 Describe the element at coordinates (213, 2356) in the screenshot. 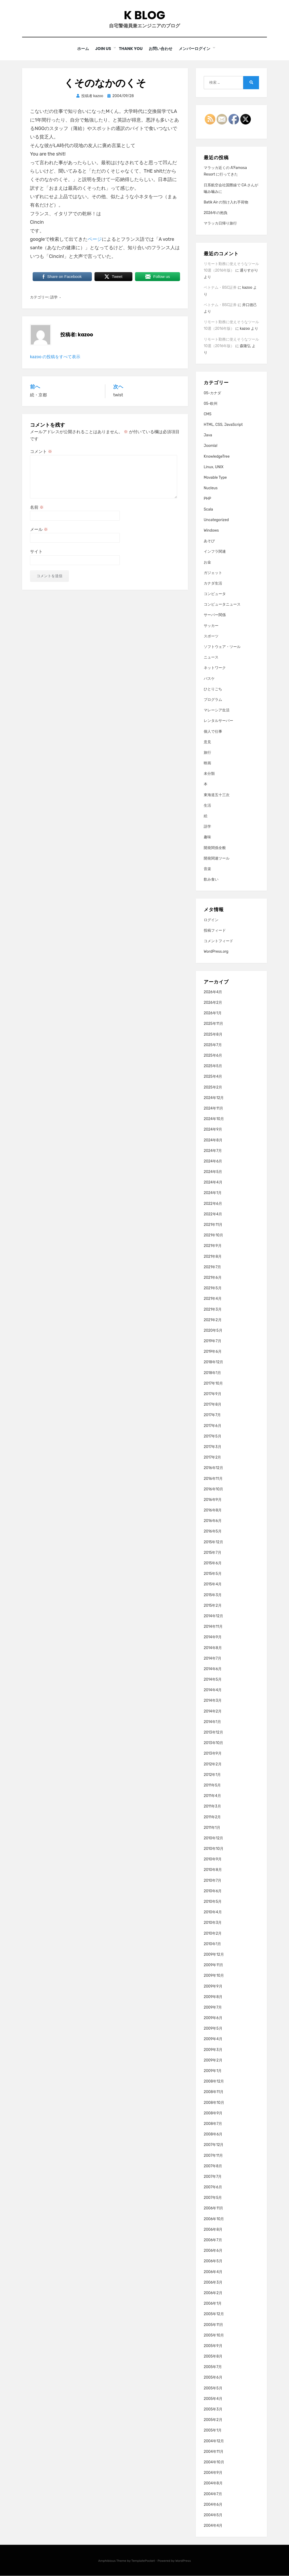

I see `2005年8月` at that location.